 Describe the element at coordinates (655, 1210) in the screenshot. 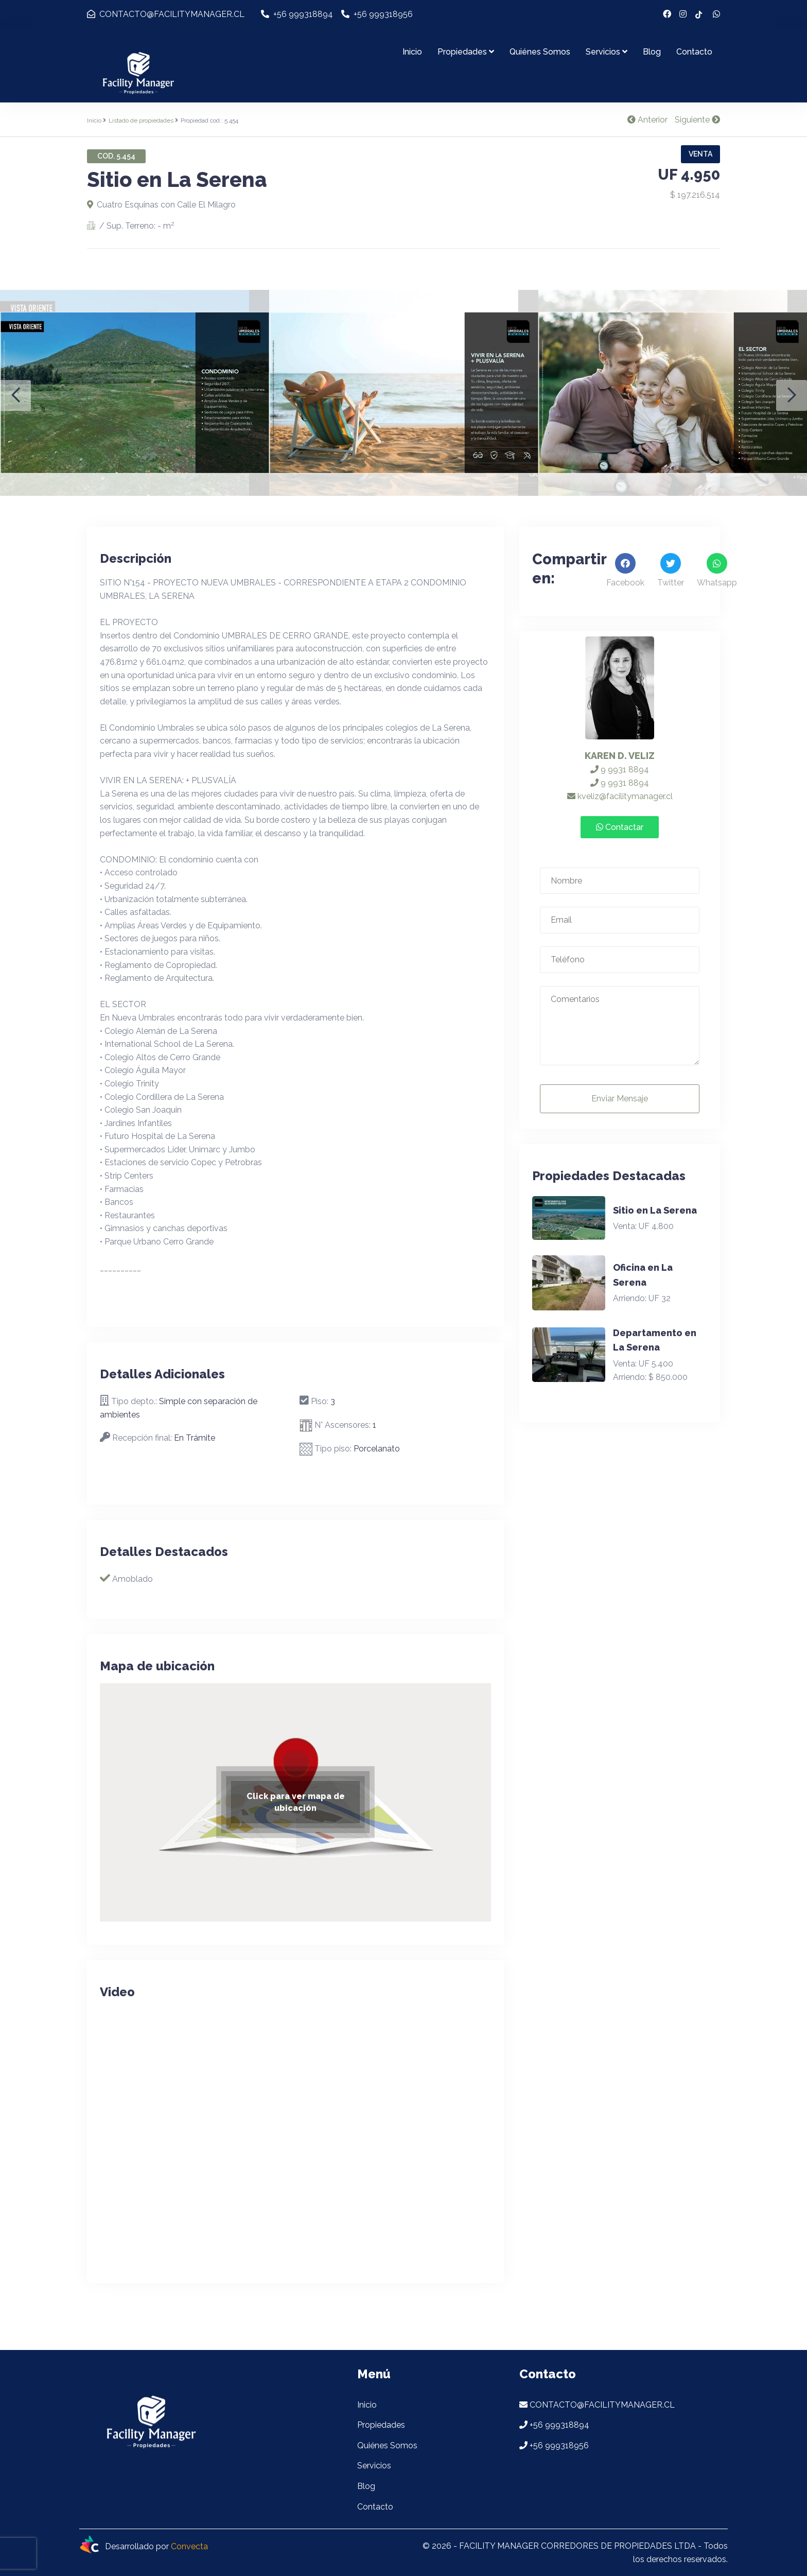

I see `Sitio en La Serena` at that location.